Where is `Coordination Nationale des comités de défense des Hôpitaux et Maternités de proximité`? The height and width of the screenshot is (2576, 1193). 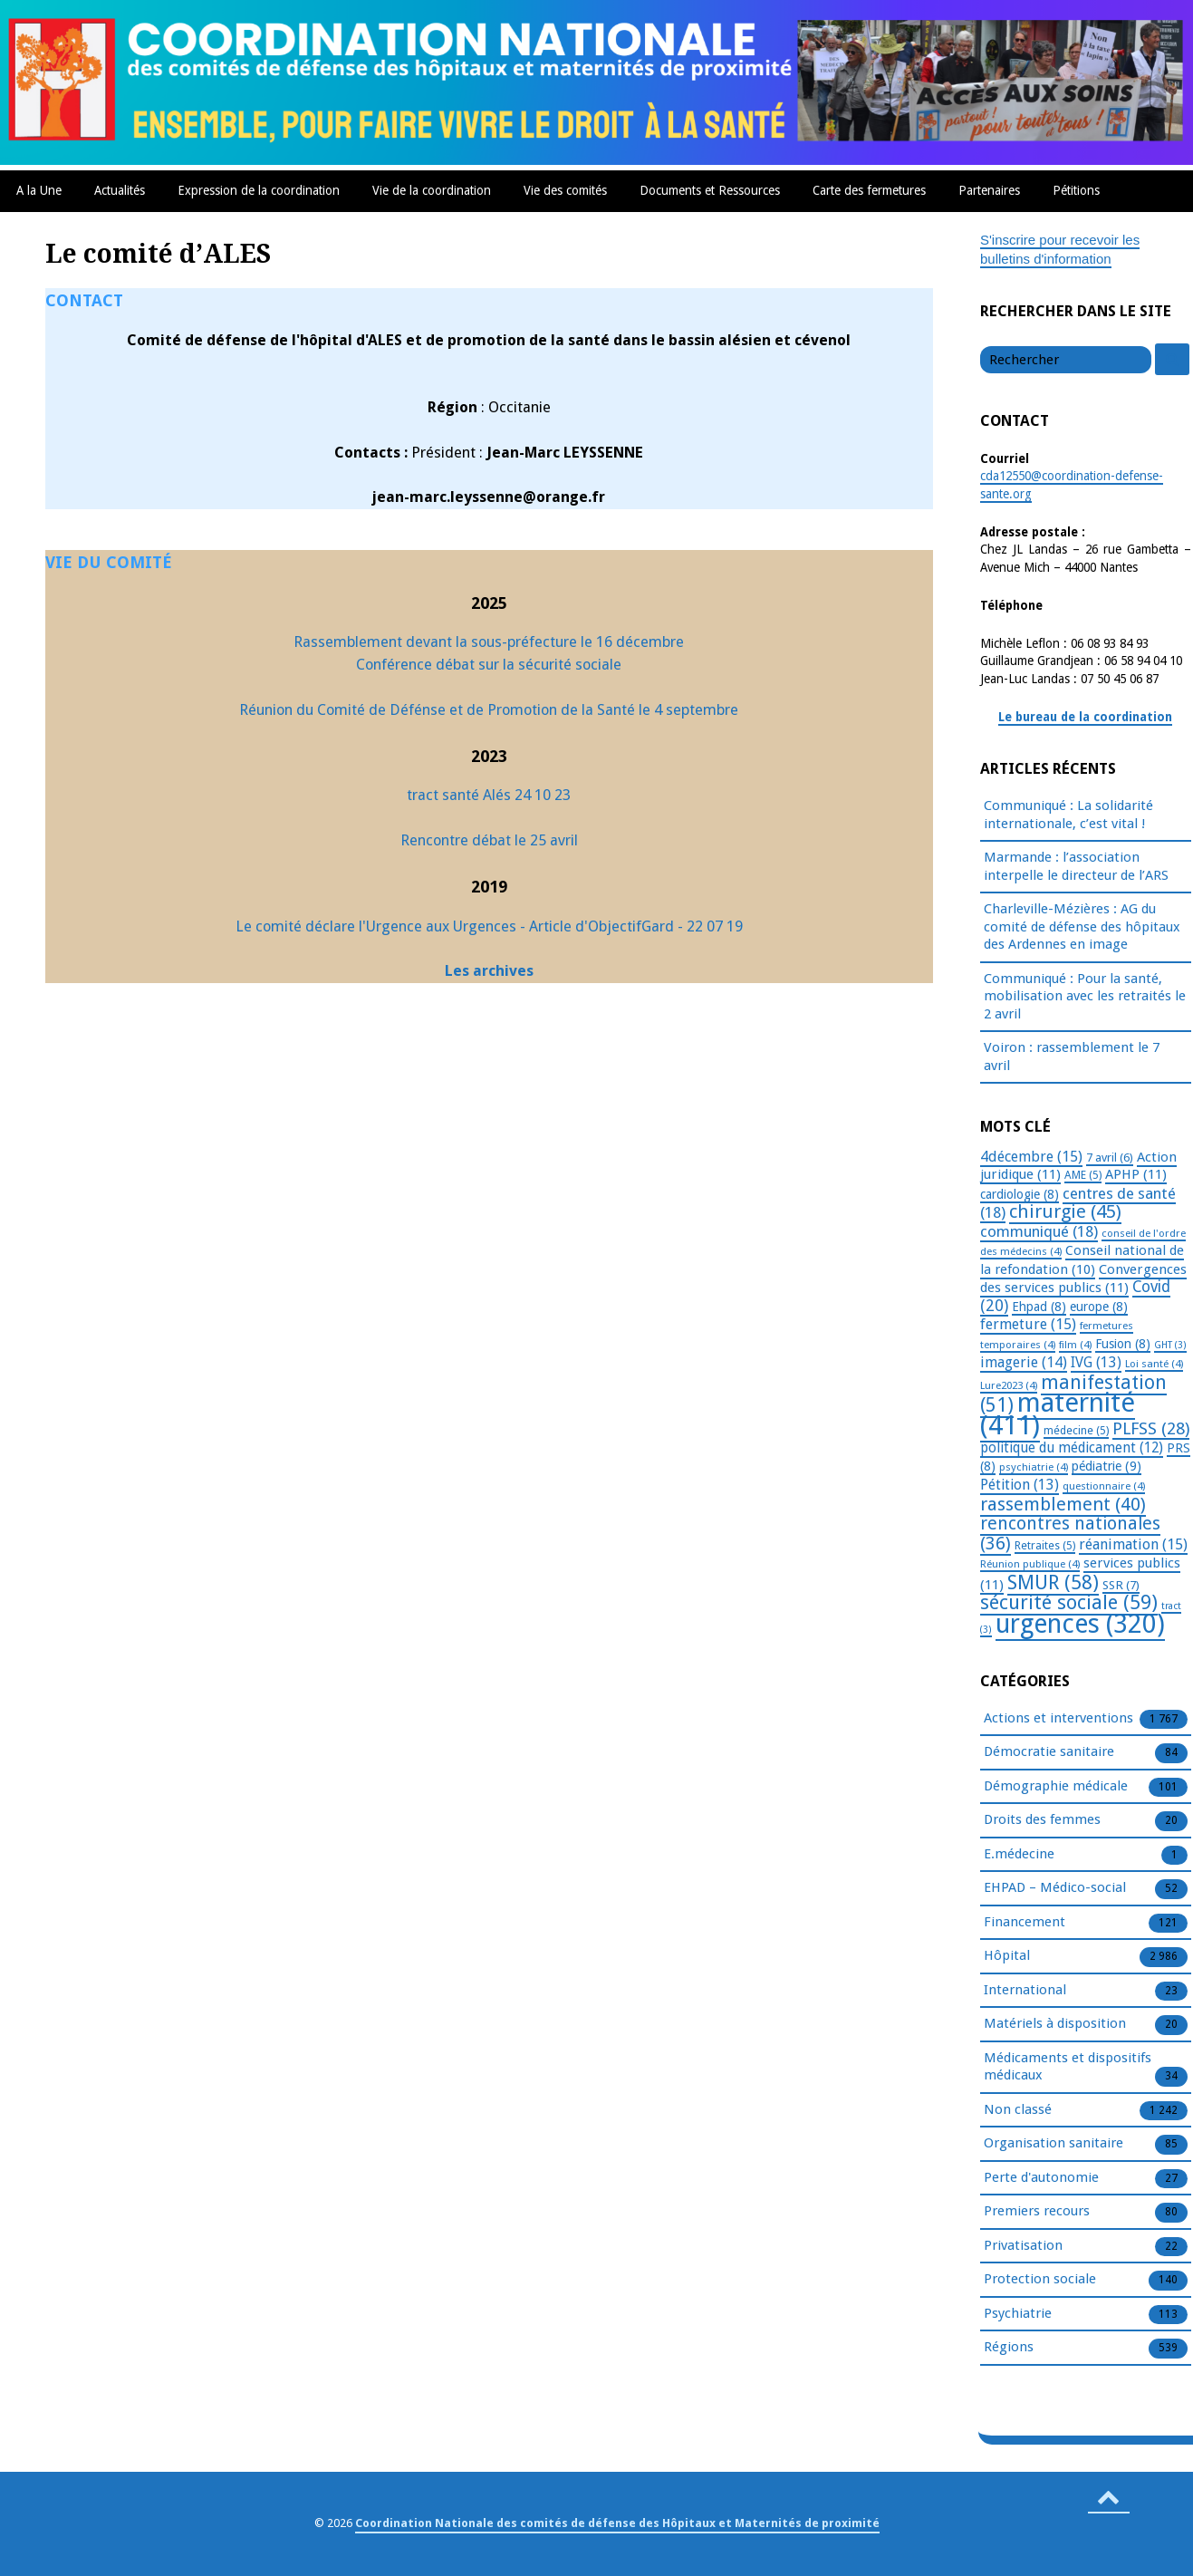
Coordination Nationale des comités de défense des Hôpitaux et Maternités de proximité is located at coordinates (617, 2523).